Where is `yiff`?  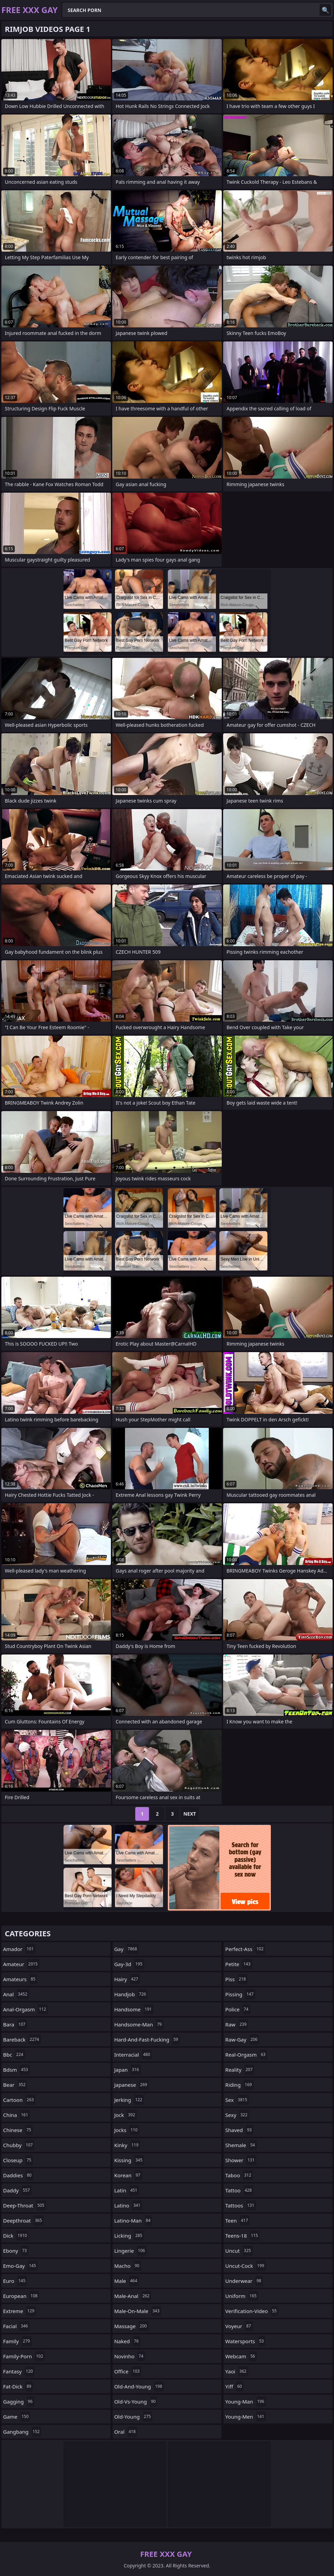
yiff is located at coordinates (234, 2386).